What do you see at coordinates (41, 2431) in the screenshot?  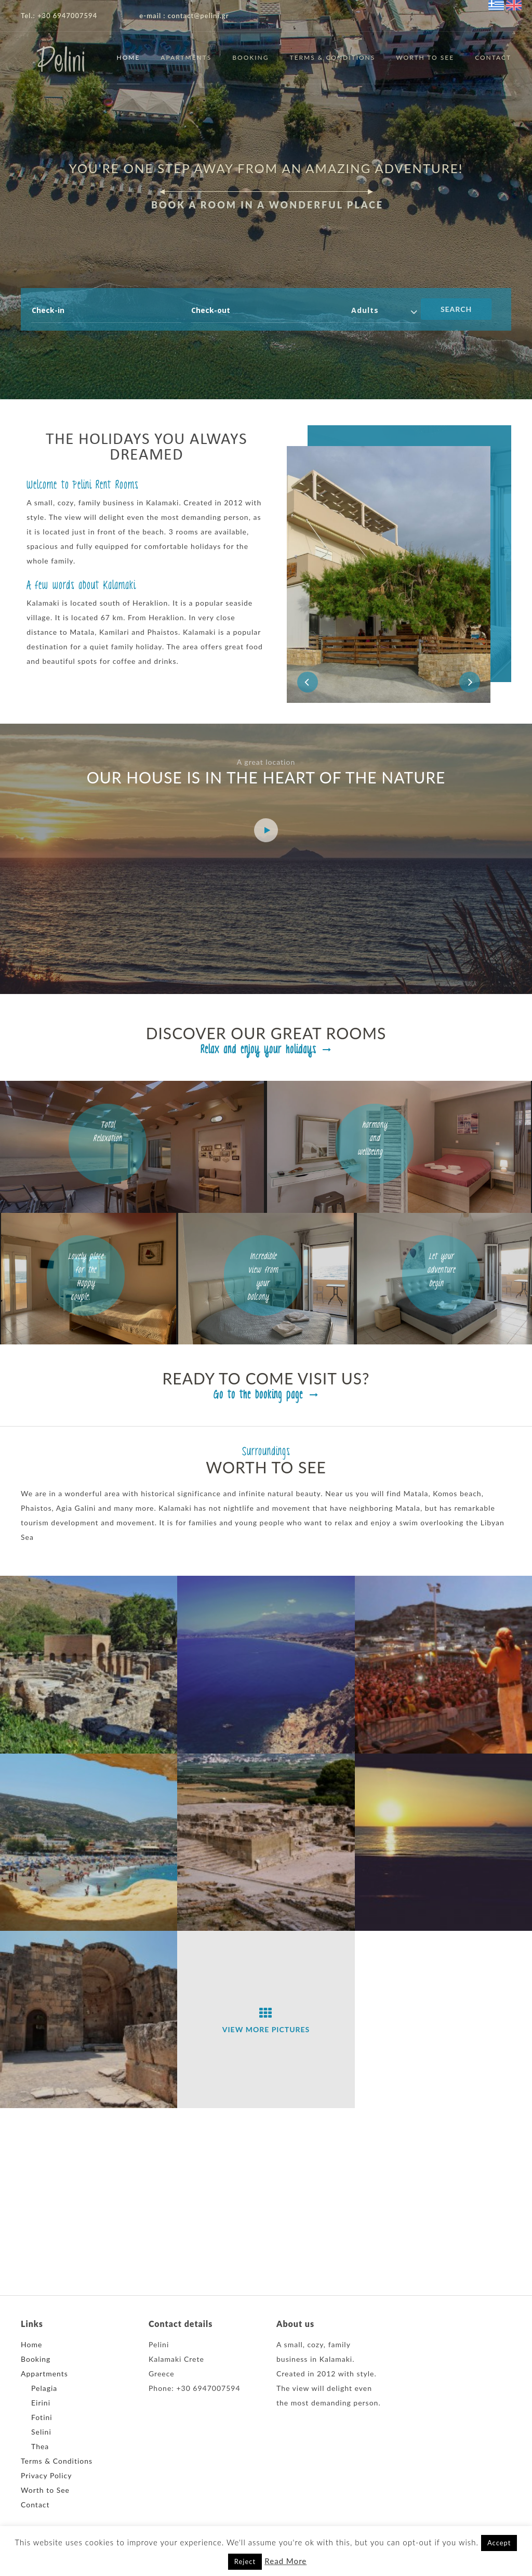 I see `Selini` at bounding box center [41, 2431].